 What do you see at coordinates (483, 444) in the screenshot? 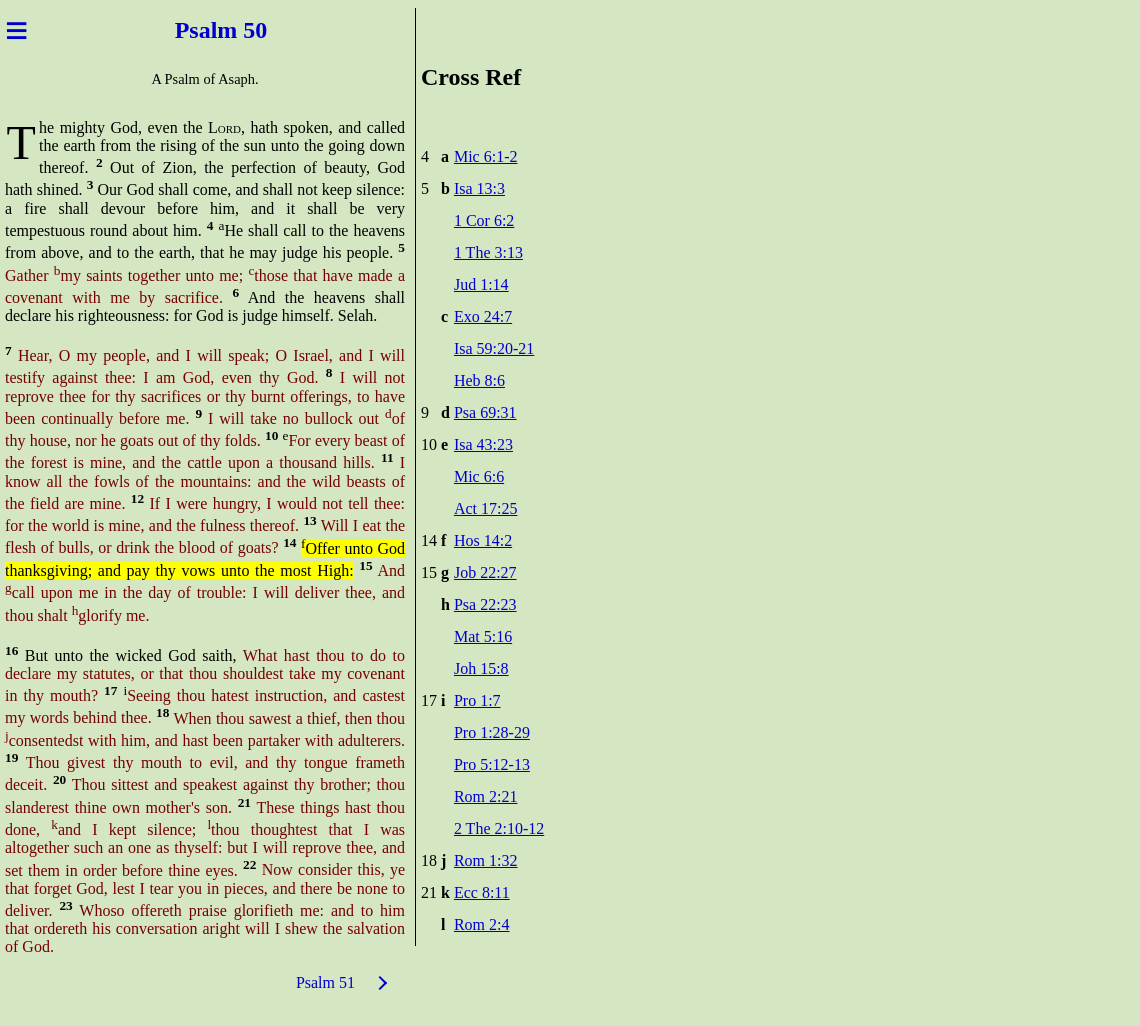
I see `Isa 43:23` at bounding box center [483, 444].